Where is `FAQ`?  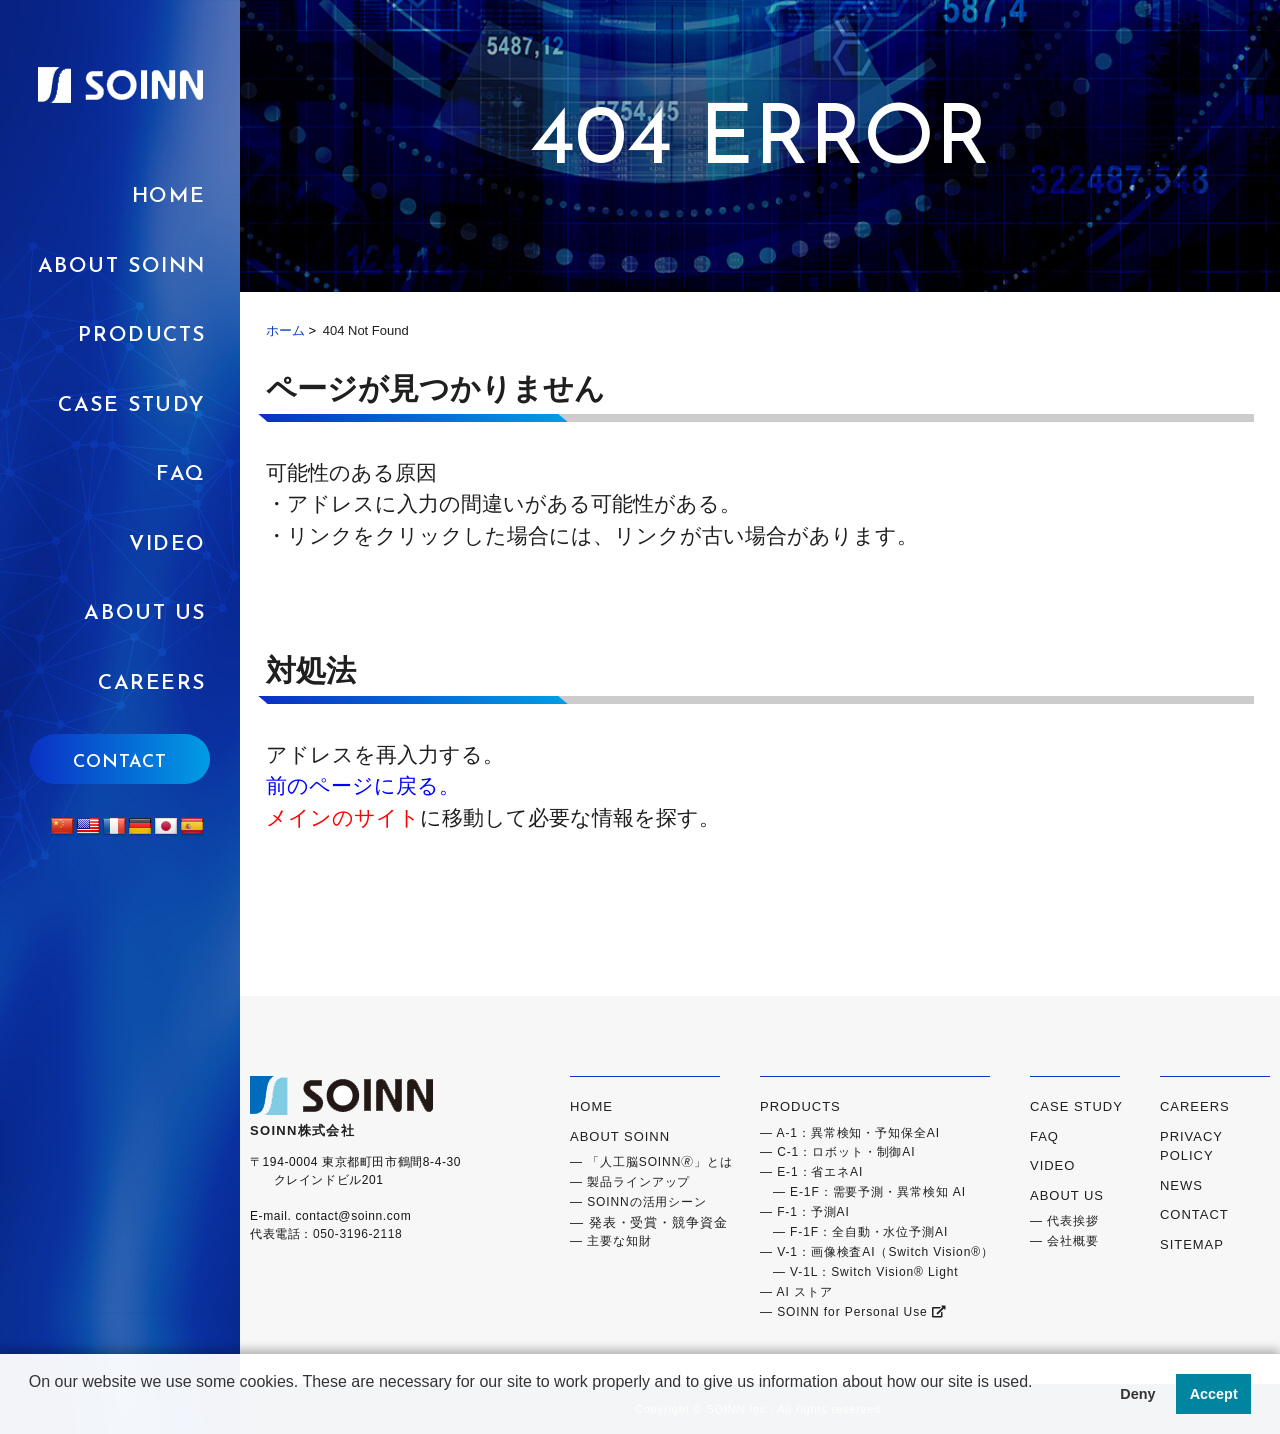
FAQ is located at coordinates (181, 474).